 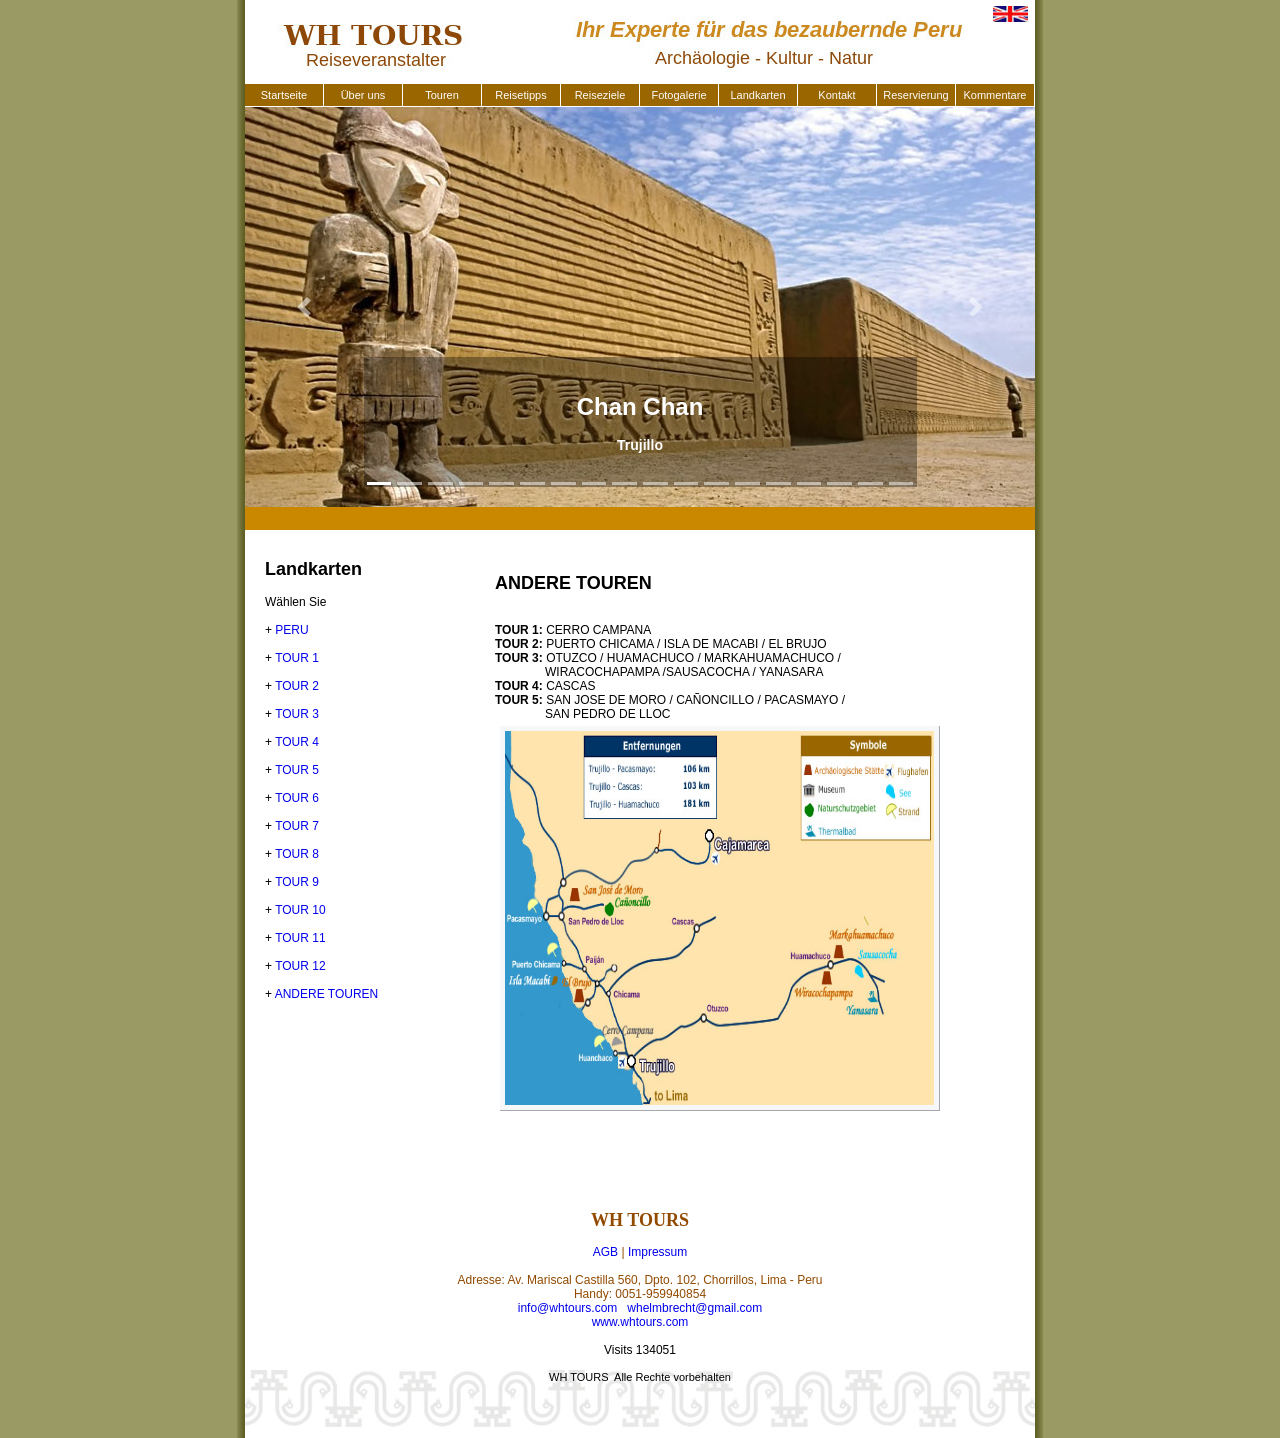 What do you see at coordinates (297, 826) in the screenshot?
I see `TOUR 7` at bounding box center [297, 826].